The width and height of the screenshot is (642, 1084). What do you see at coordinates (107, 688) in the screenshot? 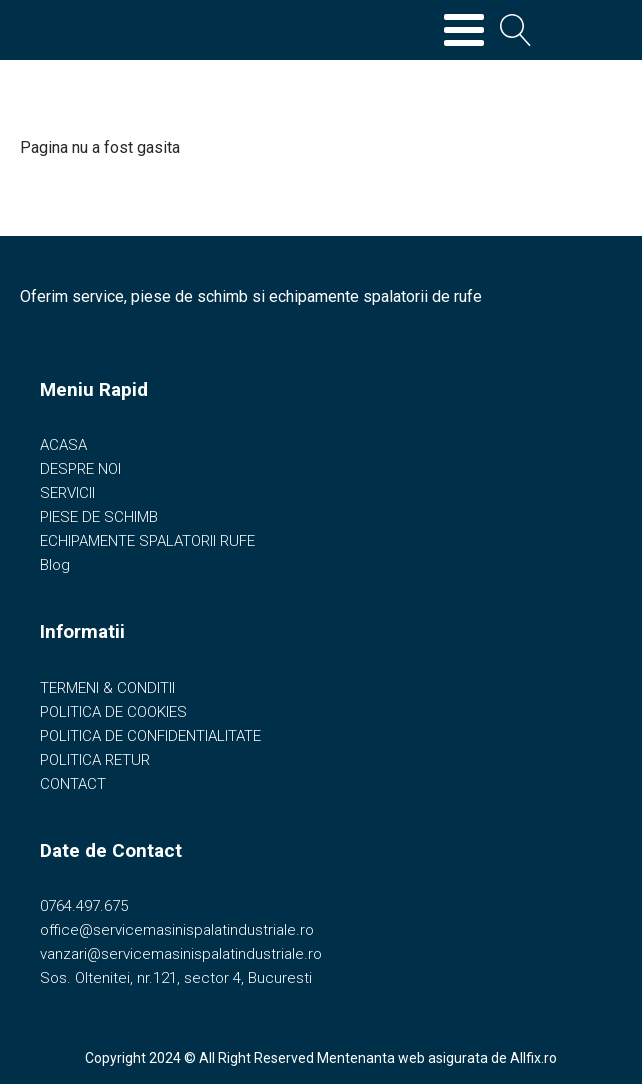
I see `TERMENI & CONDITII` at bounding box center [107, 688].